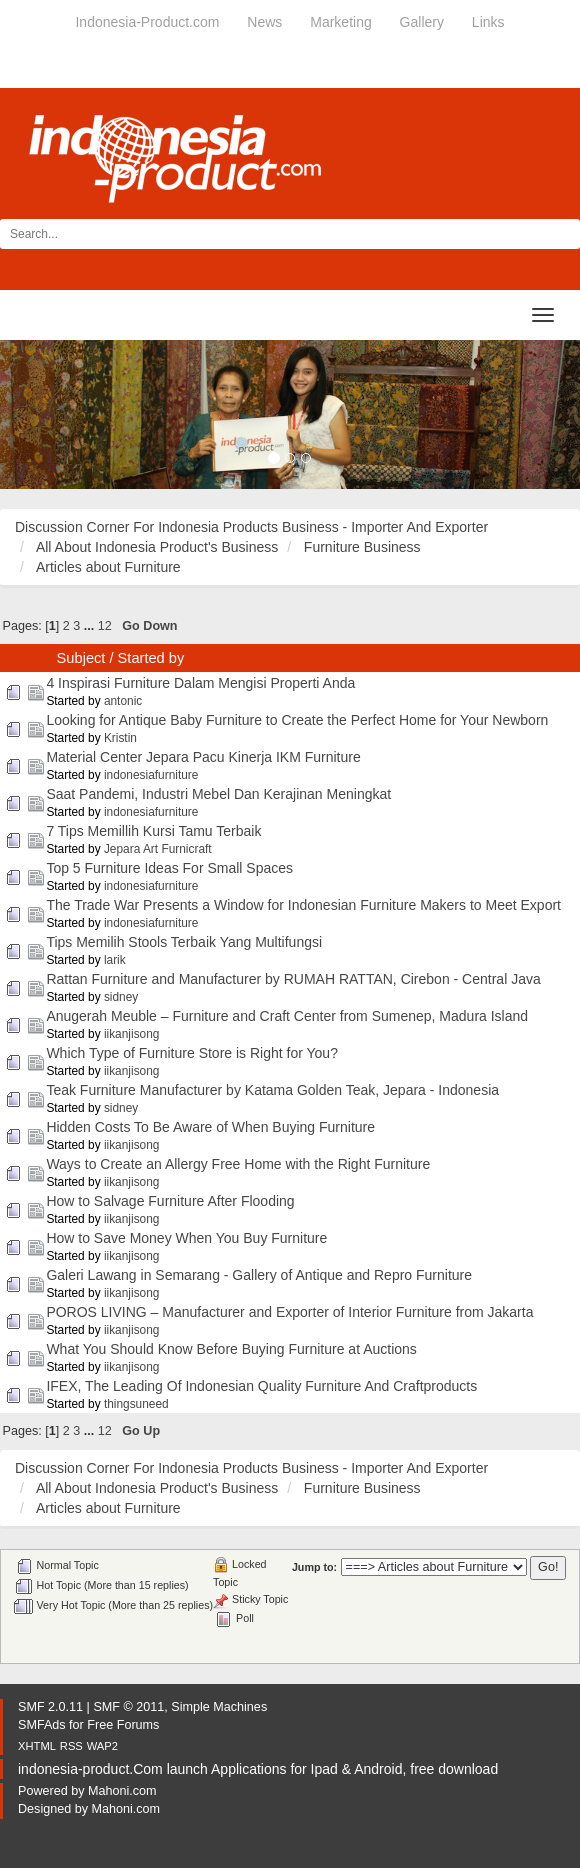 The width and height of the screenshot is (580, 1868). What do you see at coordinates (219, 1707) in the screenshot?
I see `Simple Machines` at bounding box center [219, 1707].